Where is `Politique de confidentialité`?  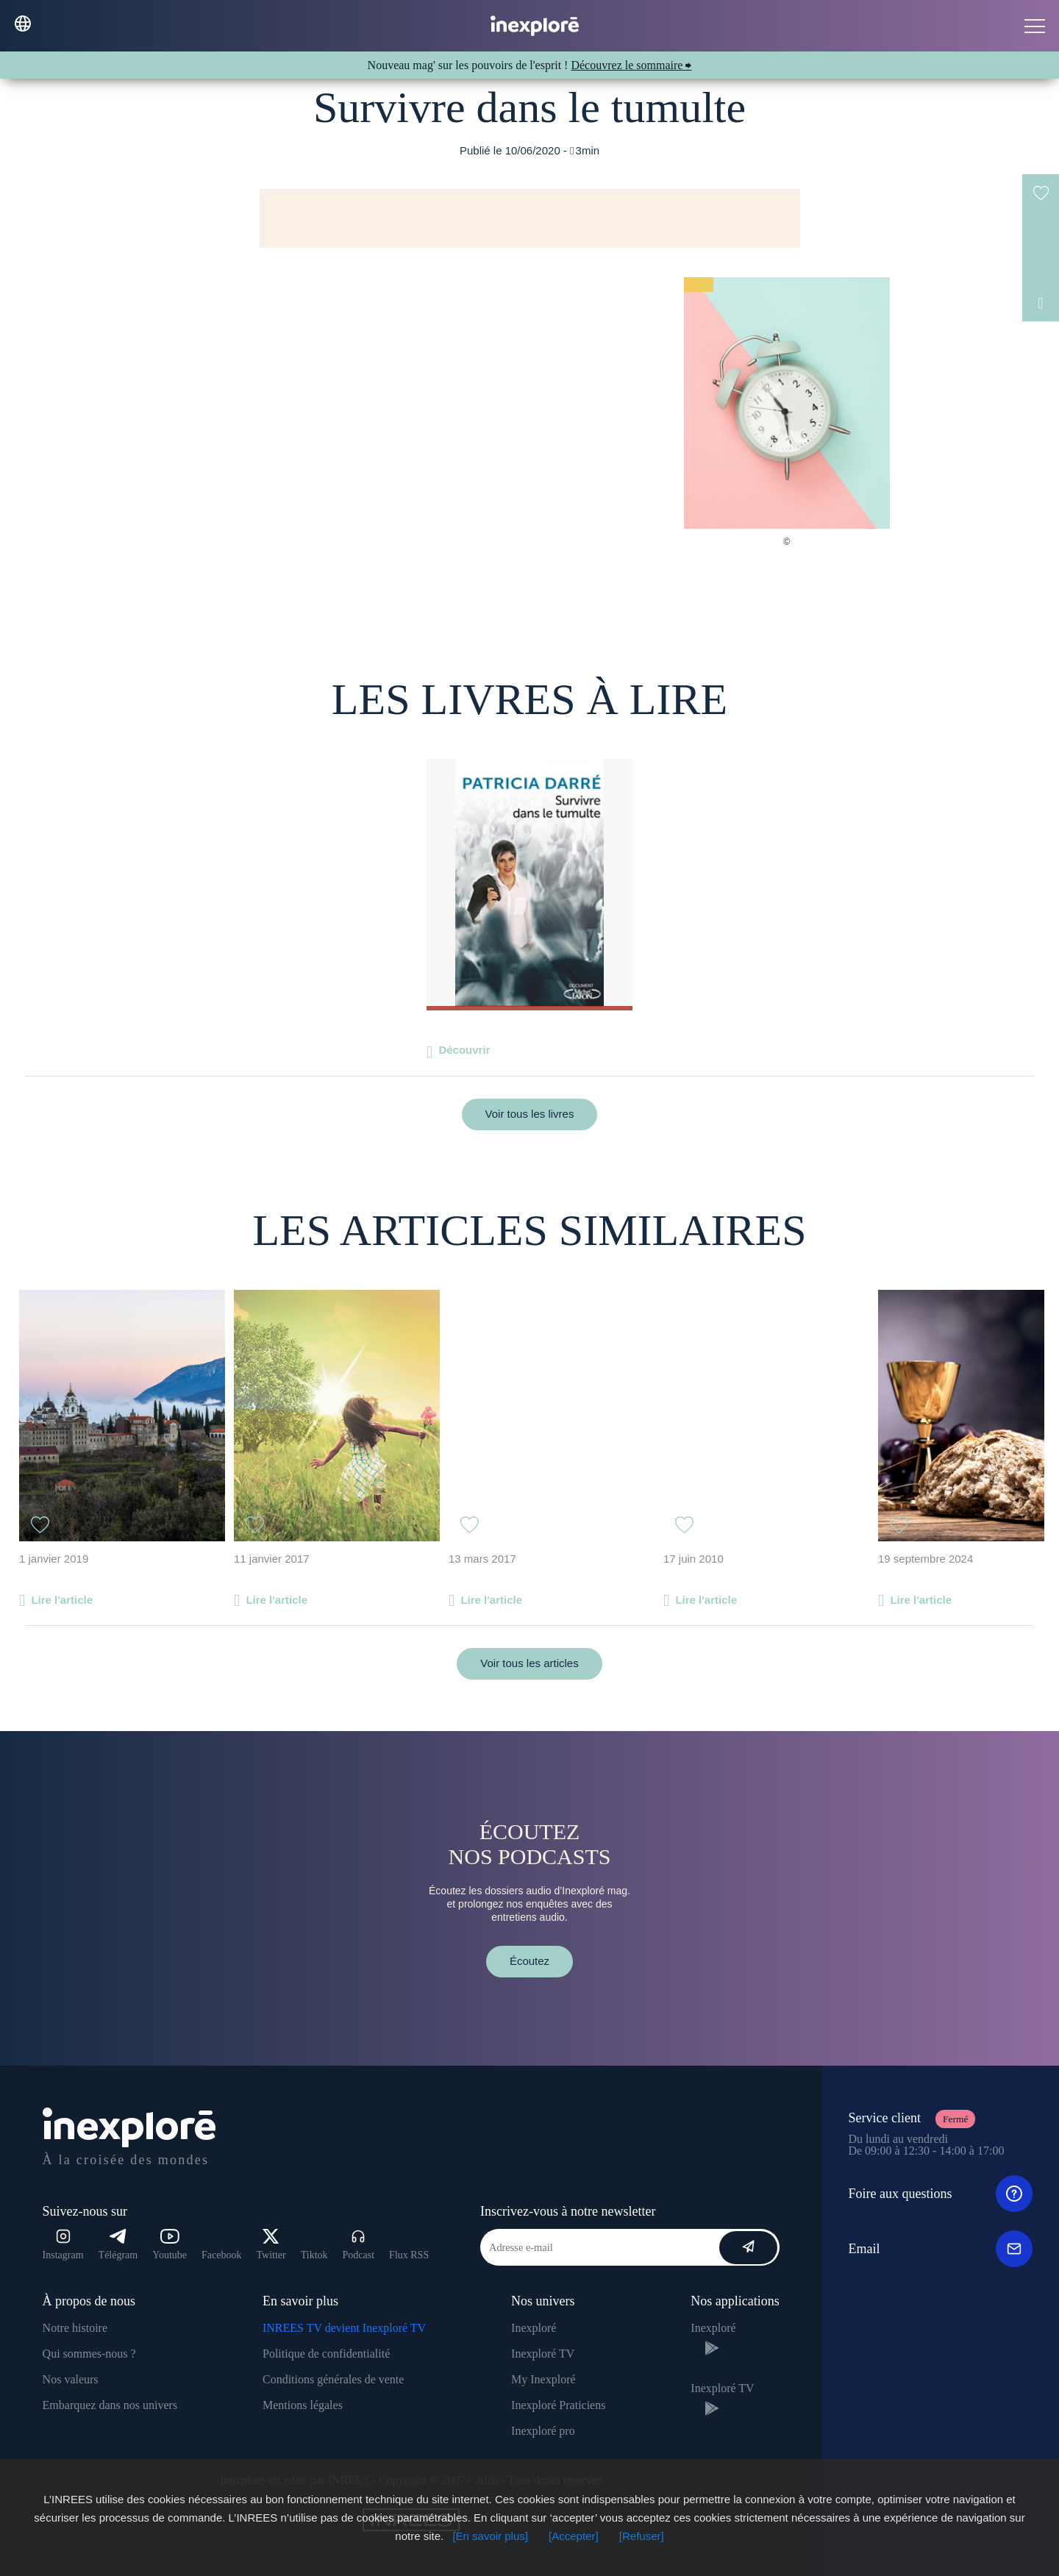 Politique de confidentialité is located at coordinates (326, 2353).